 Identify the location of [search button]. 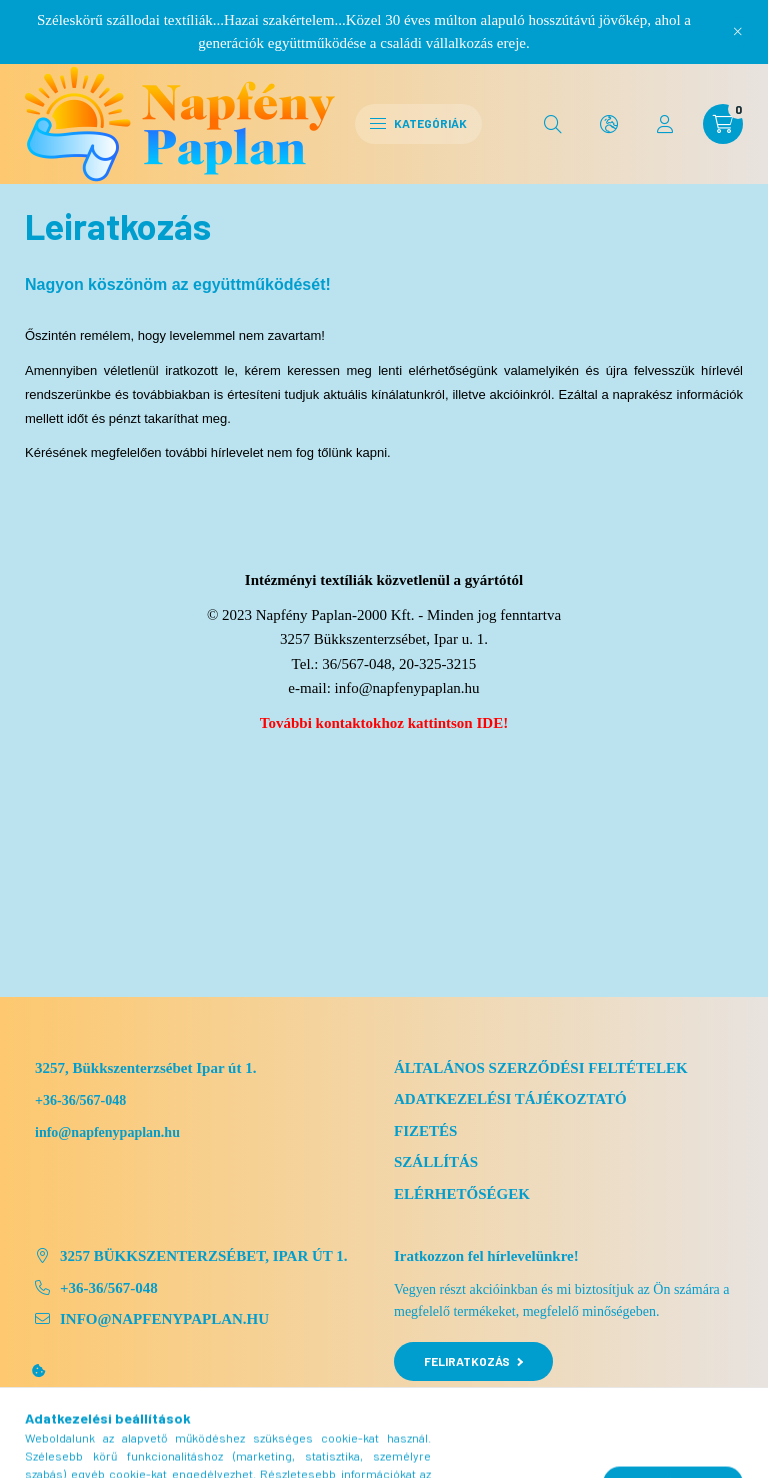
(553, 124).